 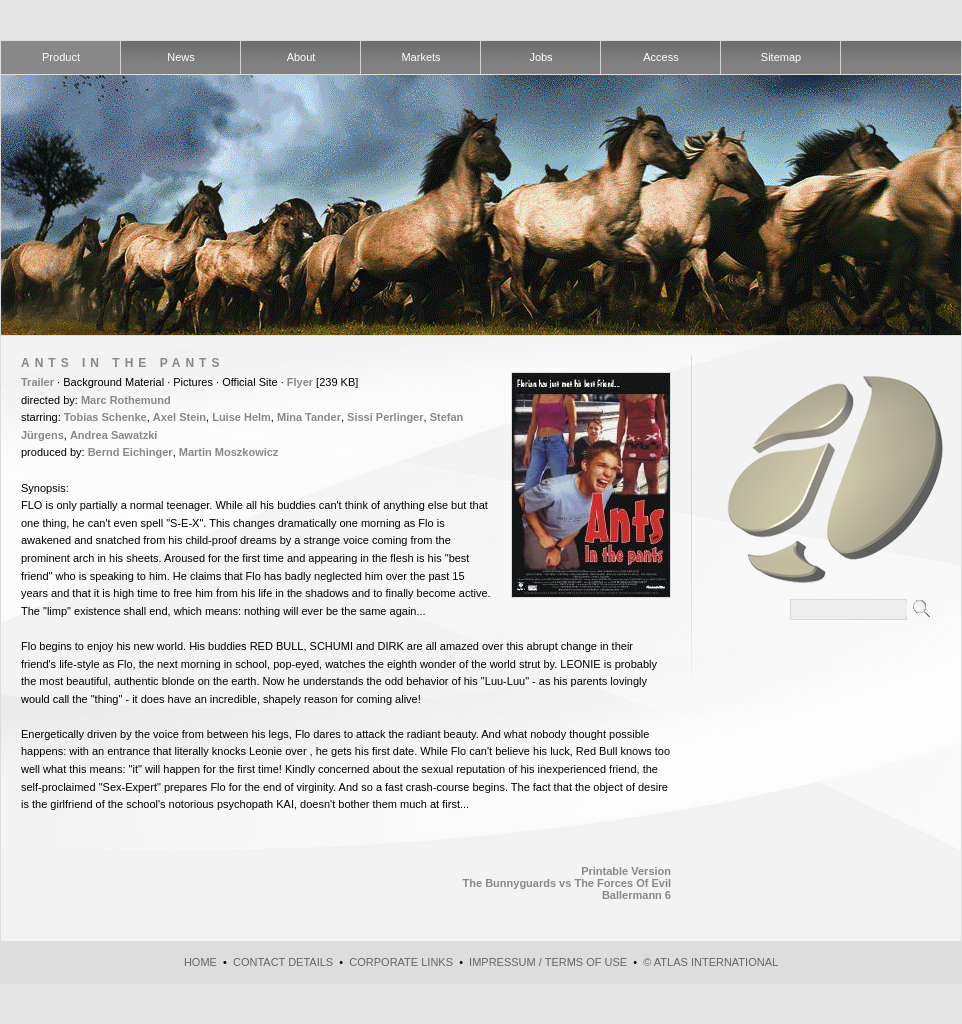 I want to click on Ballermann 6, so click(x=636, y=895).